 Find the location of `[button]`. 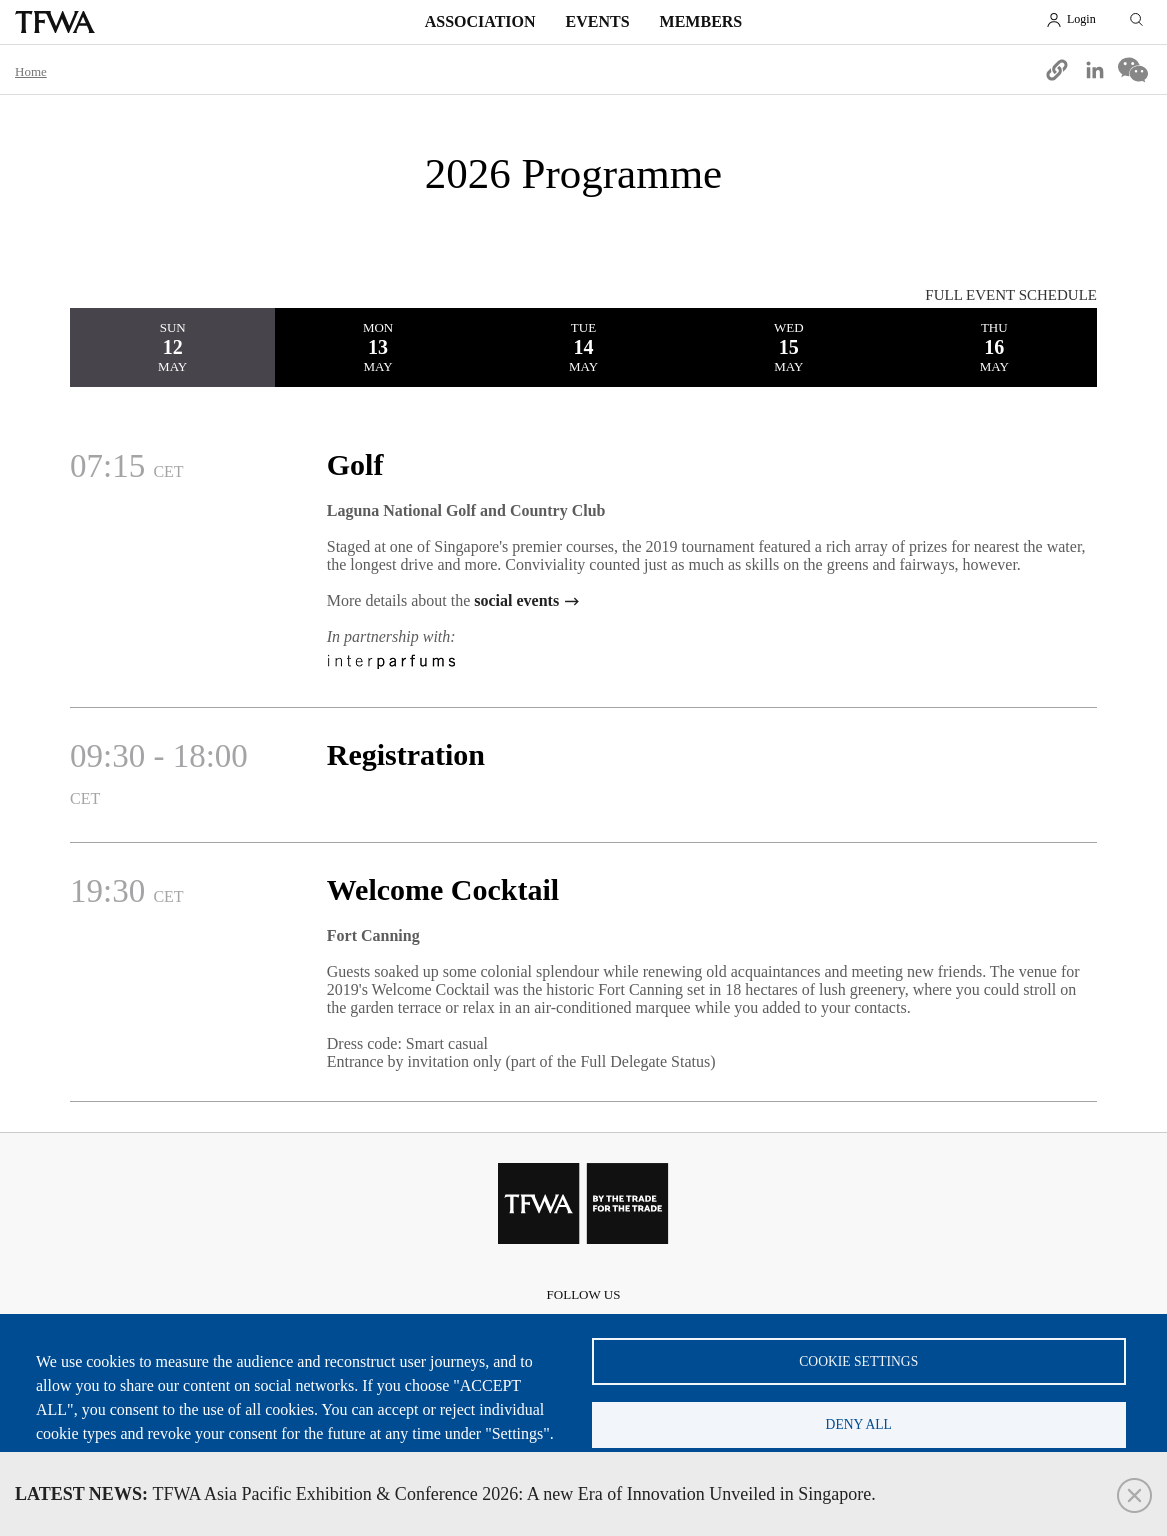

[button] is located at coordinates (1057, 70).